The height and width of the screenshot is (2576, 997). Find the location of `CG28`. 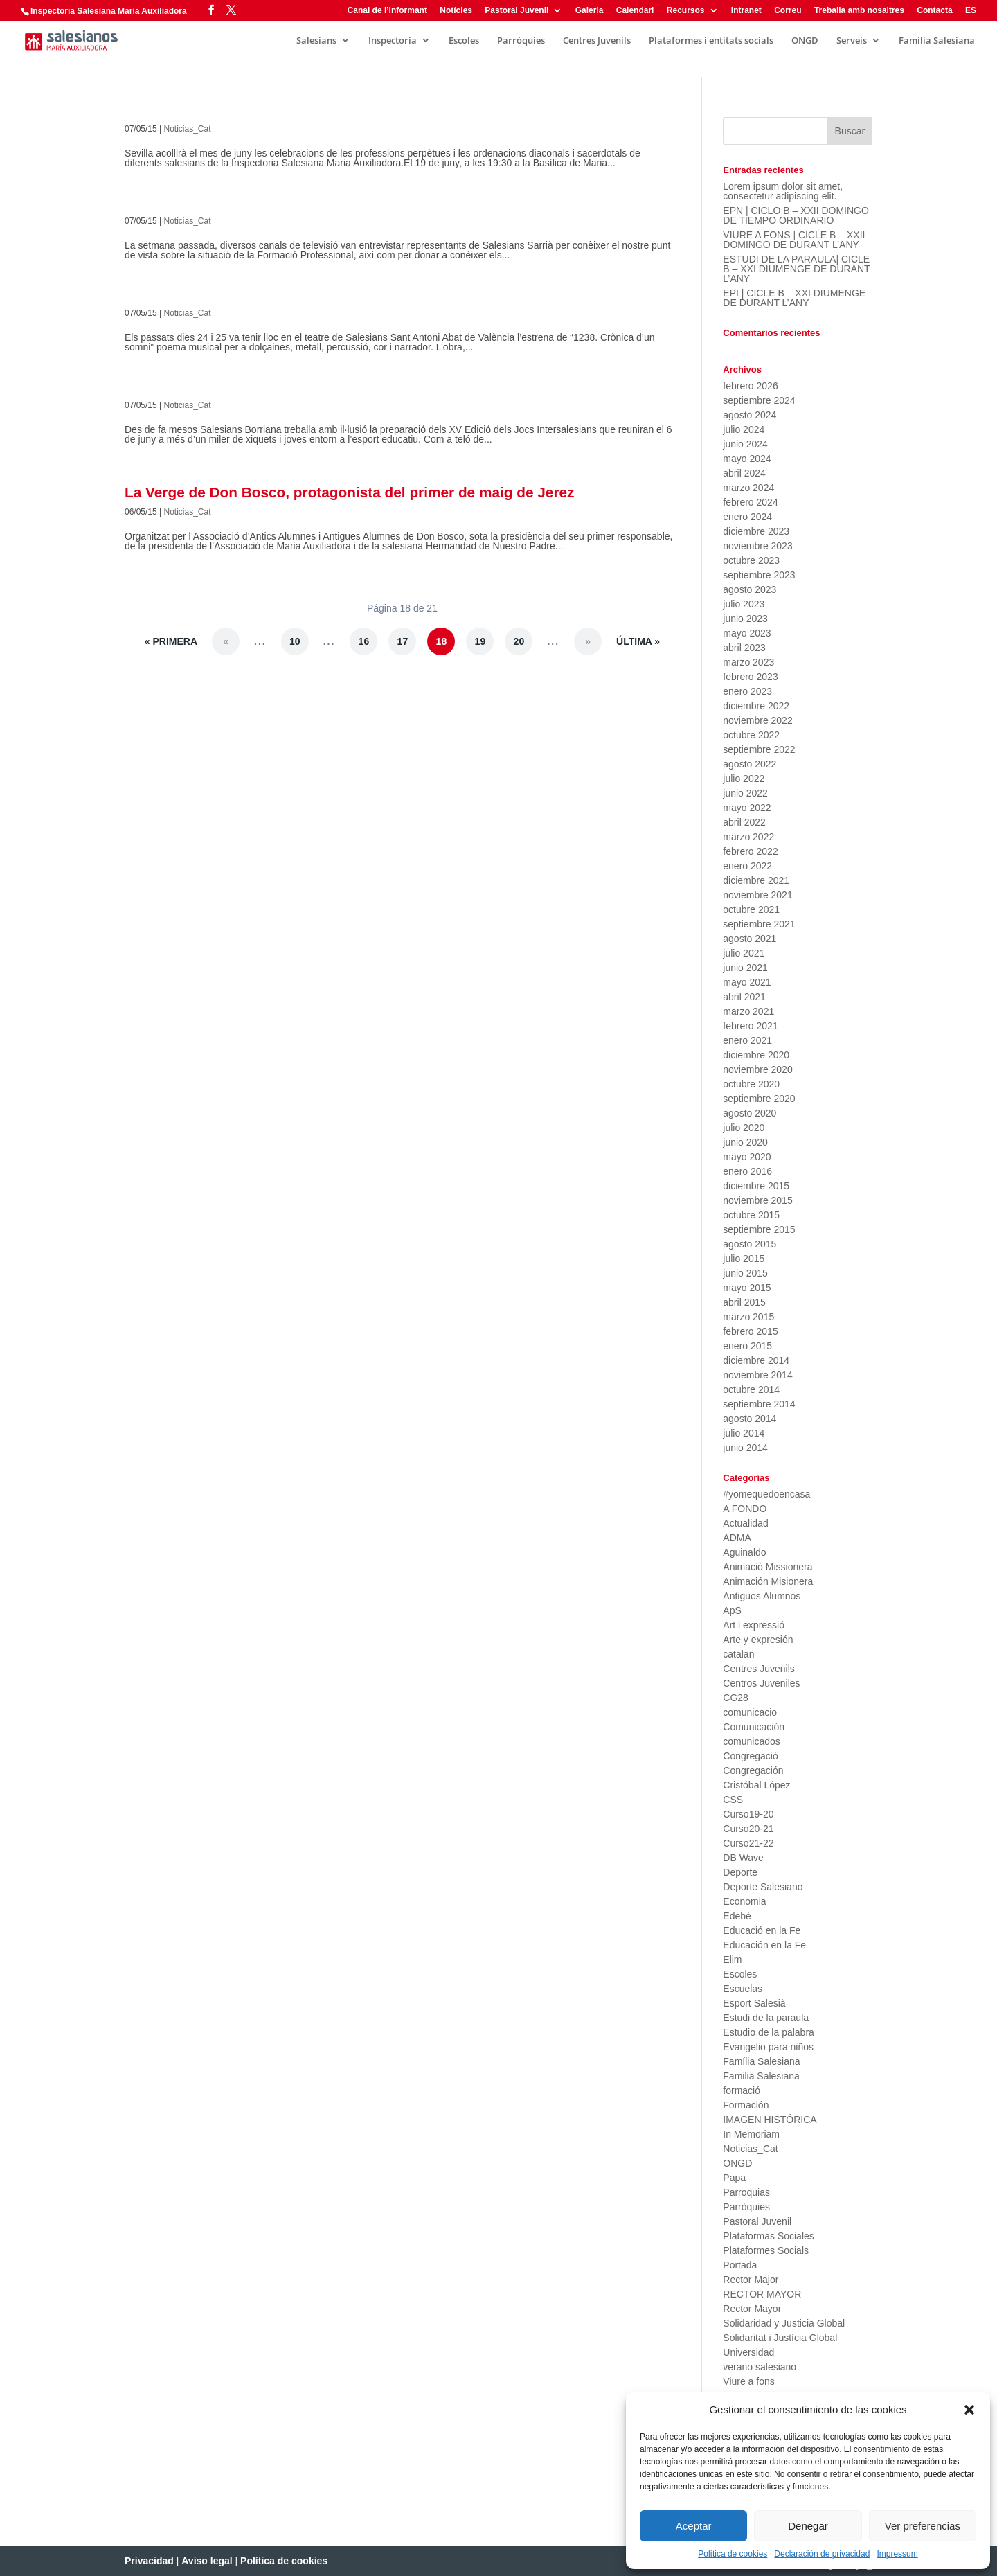

CG28 is located at coordinates (735, 1697).